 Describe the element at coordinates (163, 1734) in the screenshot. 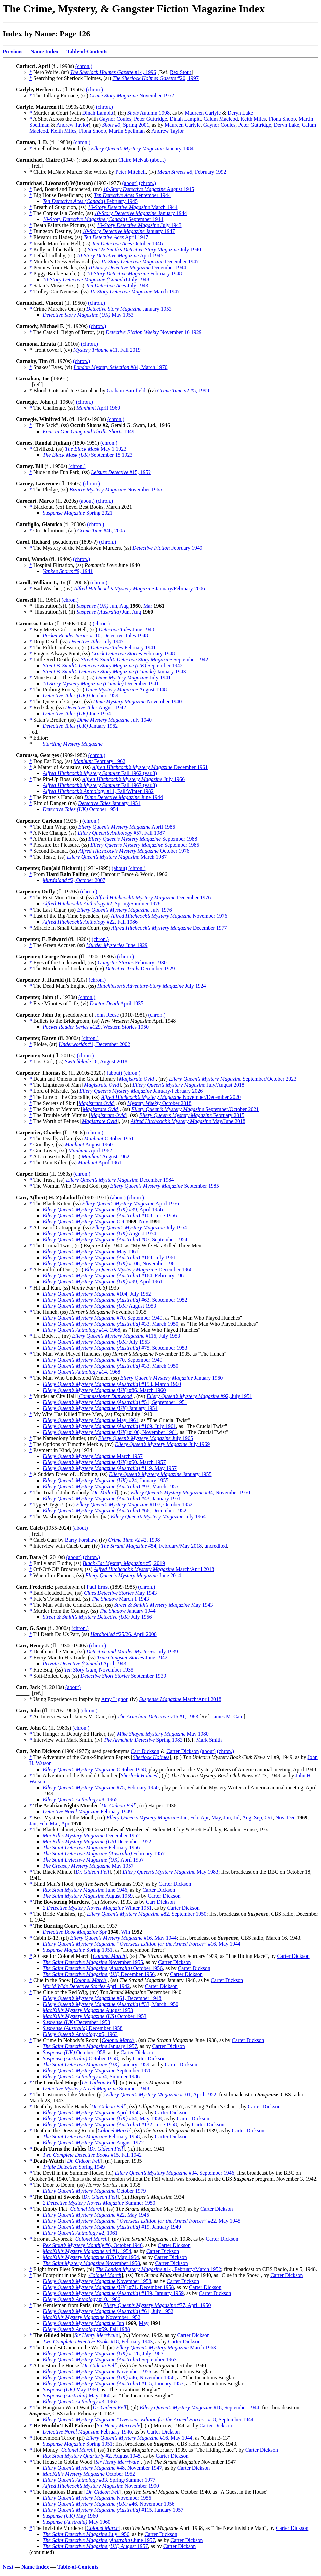

I see `May 1980` at that location.